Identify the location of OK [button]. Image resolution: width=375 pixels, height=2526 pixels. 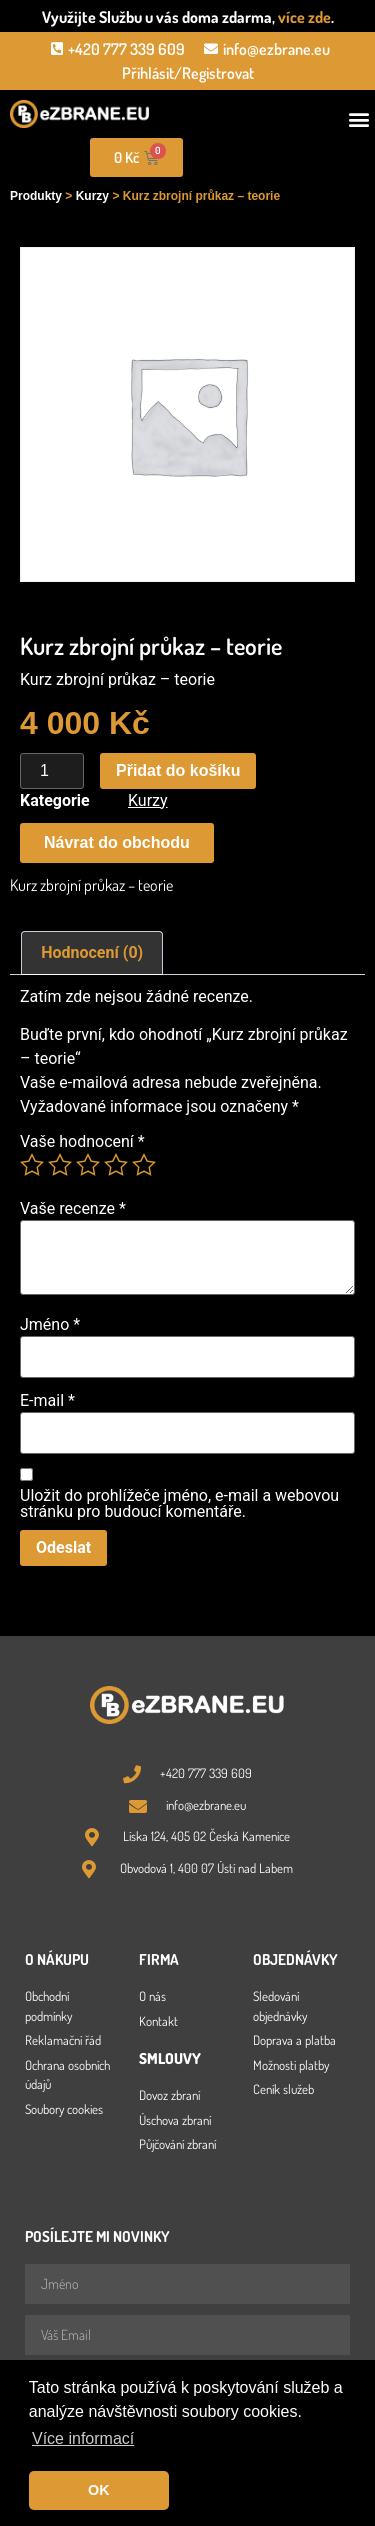
(99, 2490).